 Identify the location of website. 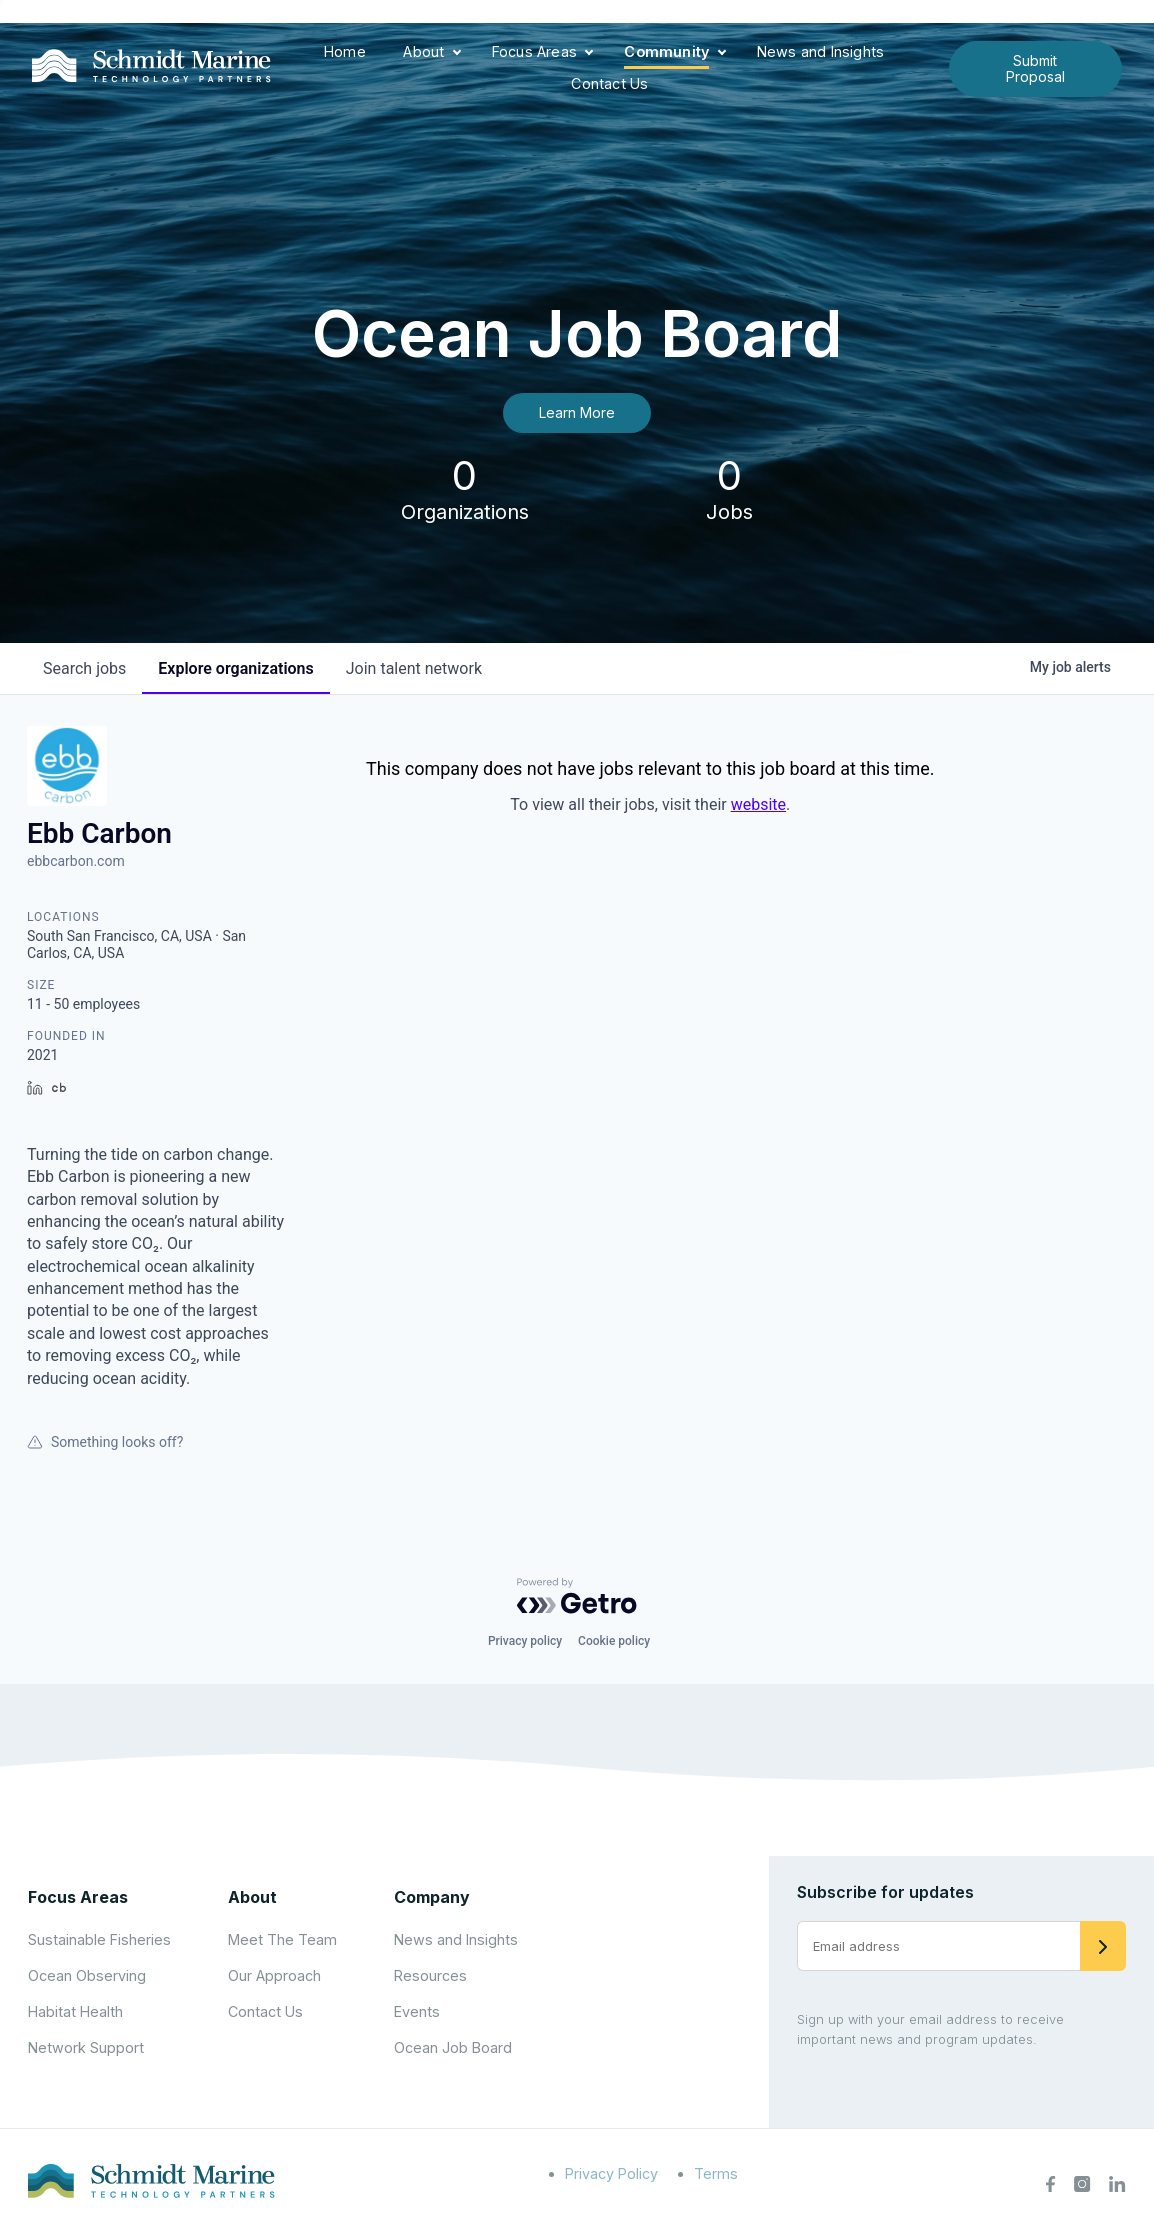
(758, 804).